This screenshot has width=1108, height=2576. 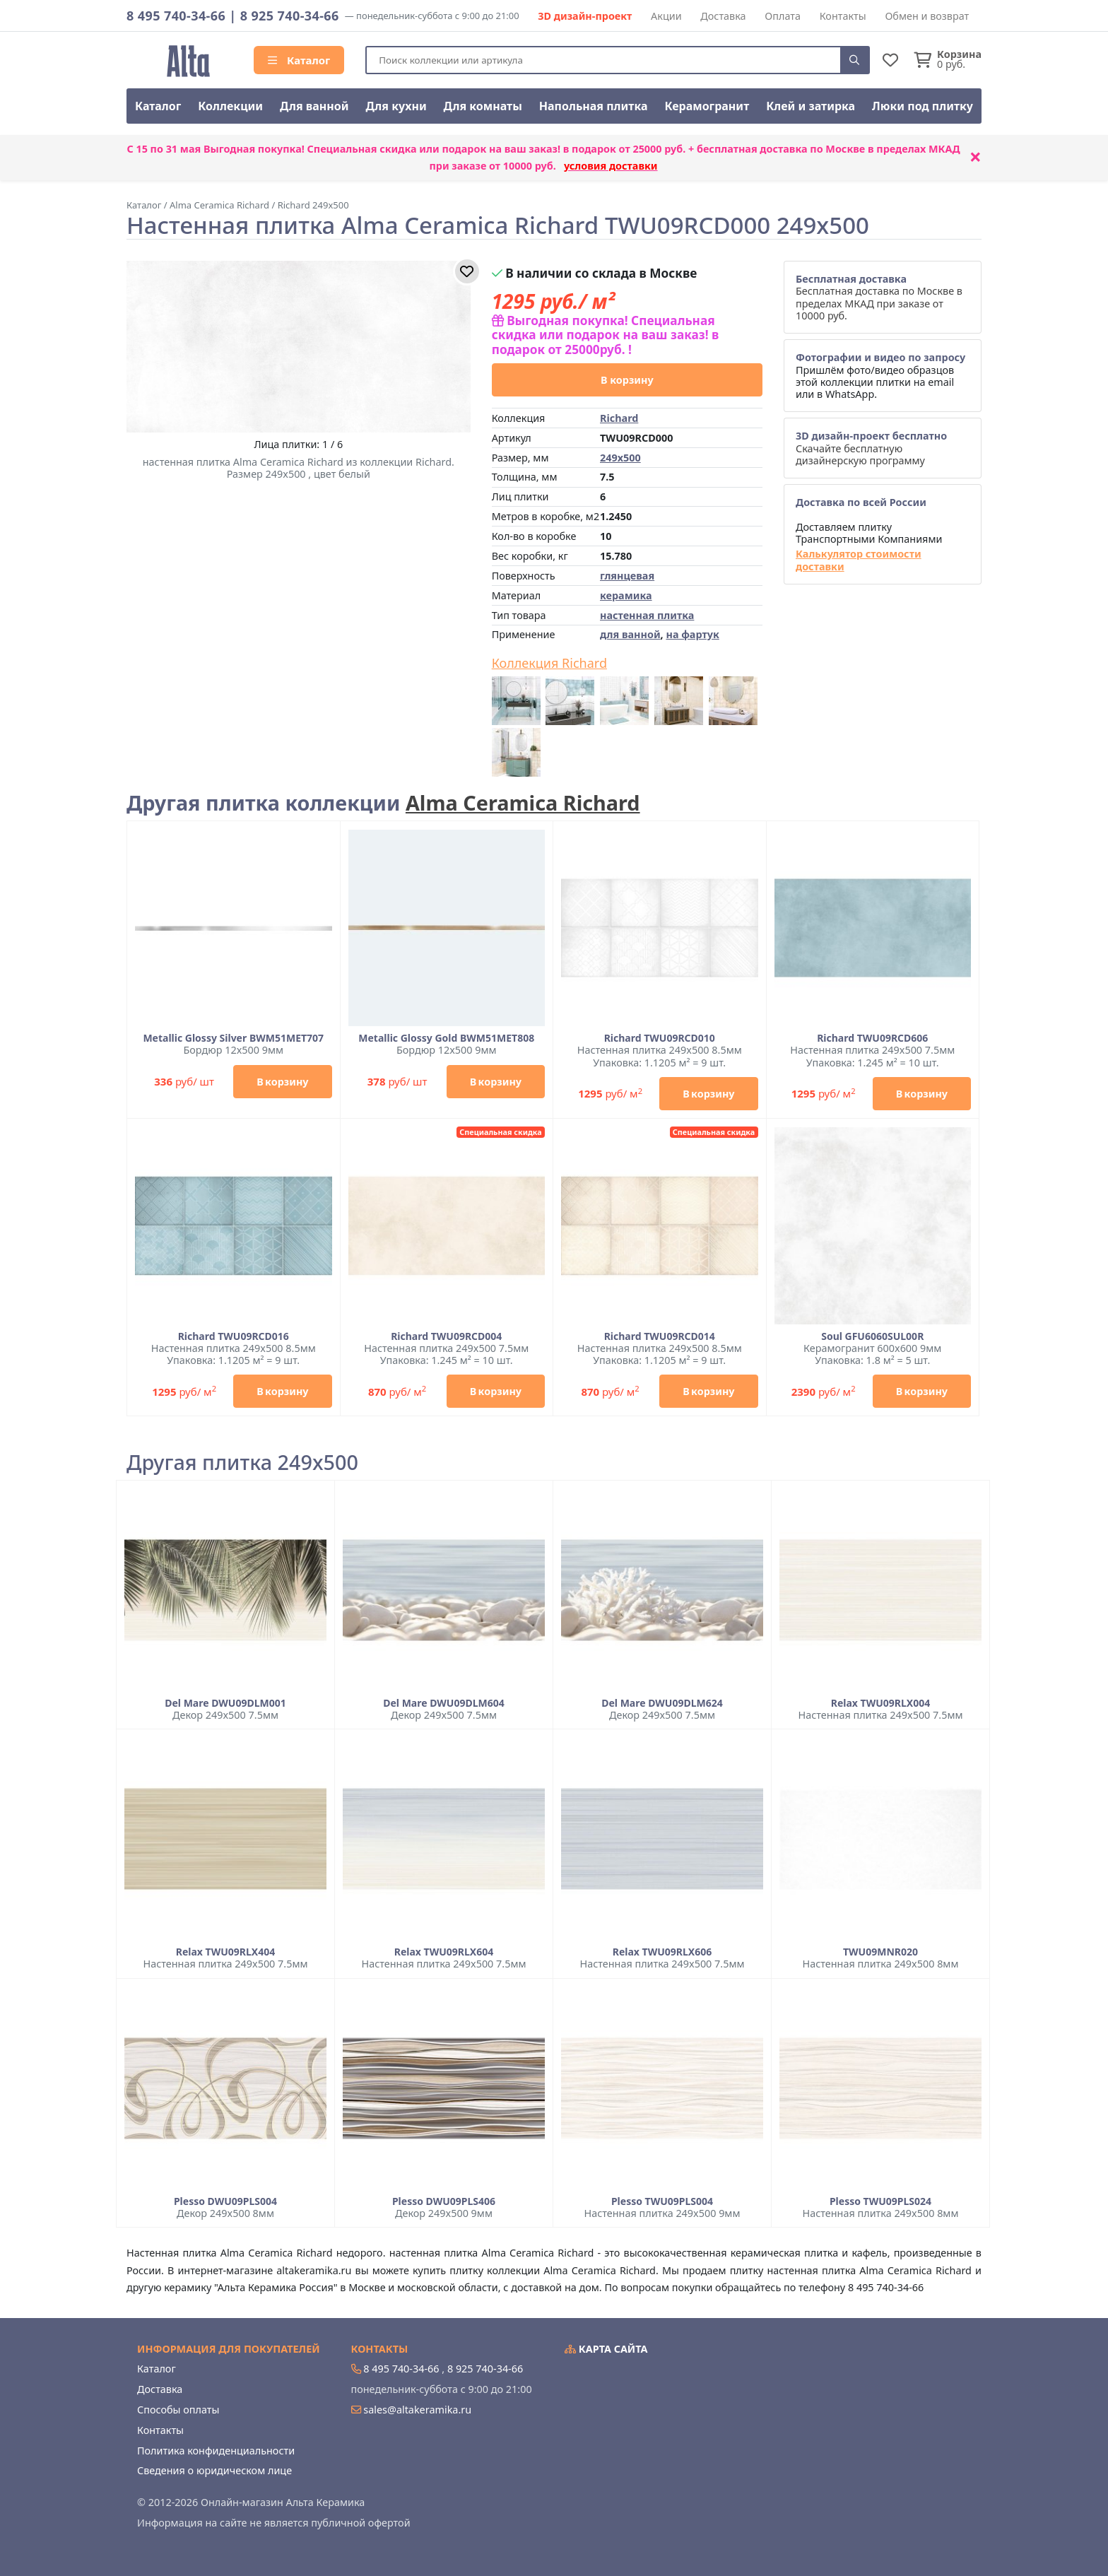 I want to click on Оплата, so click(x=783, y=16).